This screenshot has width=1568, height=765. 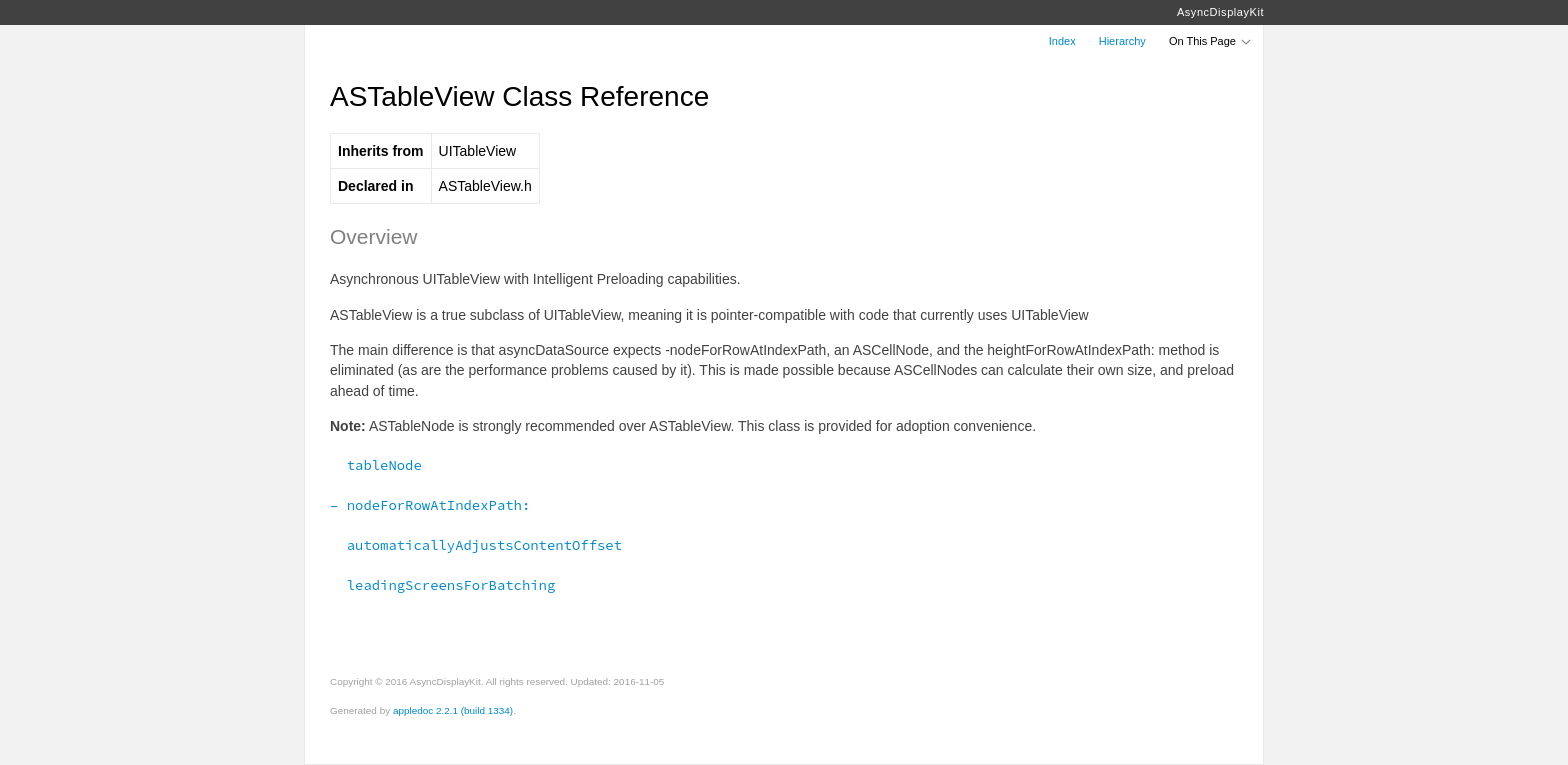 What do you see at coordinates (453, 710) in the screenshot?
I see `appledoc 2.2.1 (build 1334)` at bounding box center [453, 710].